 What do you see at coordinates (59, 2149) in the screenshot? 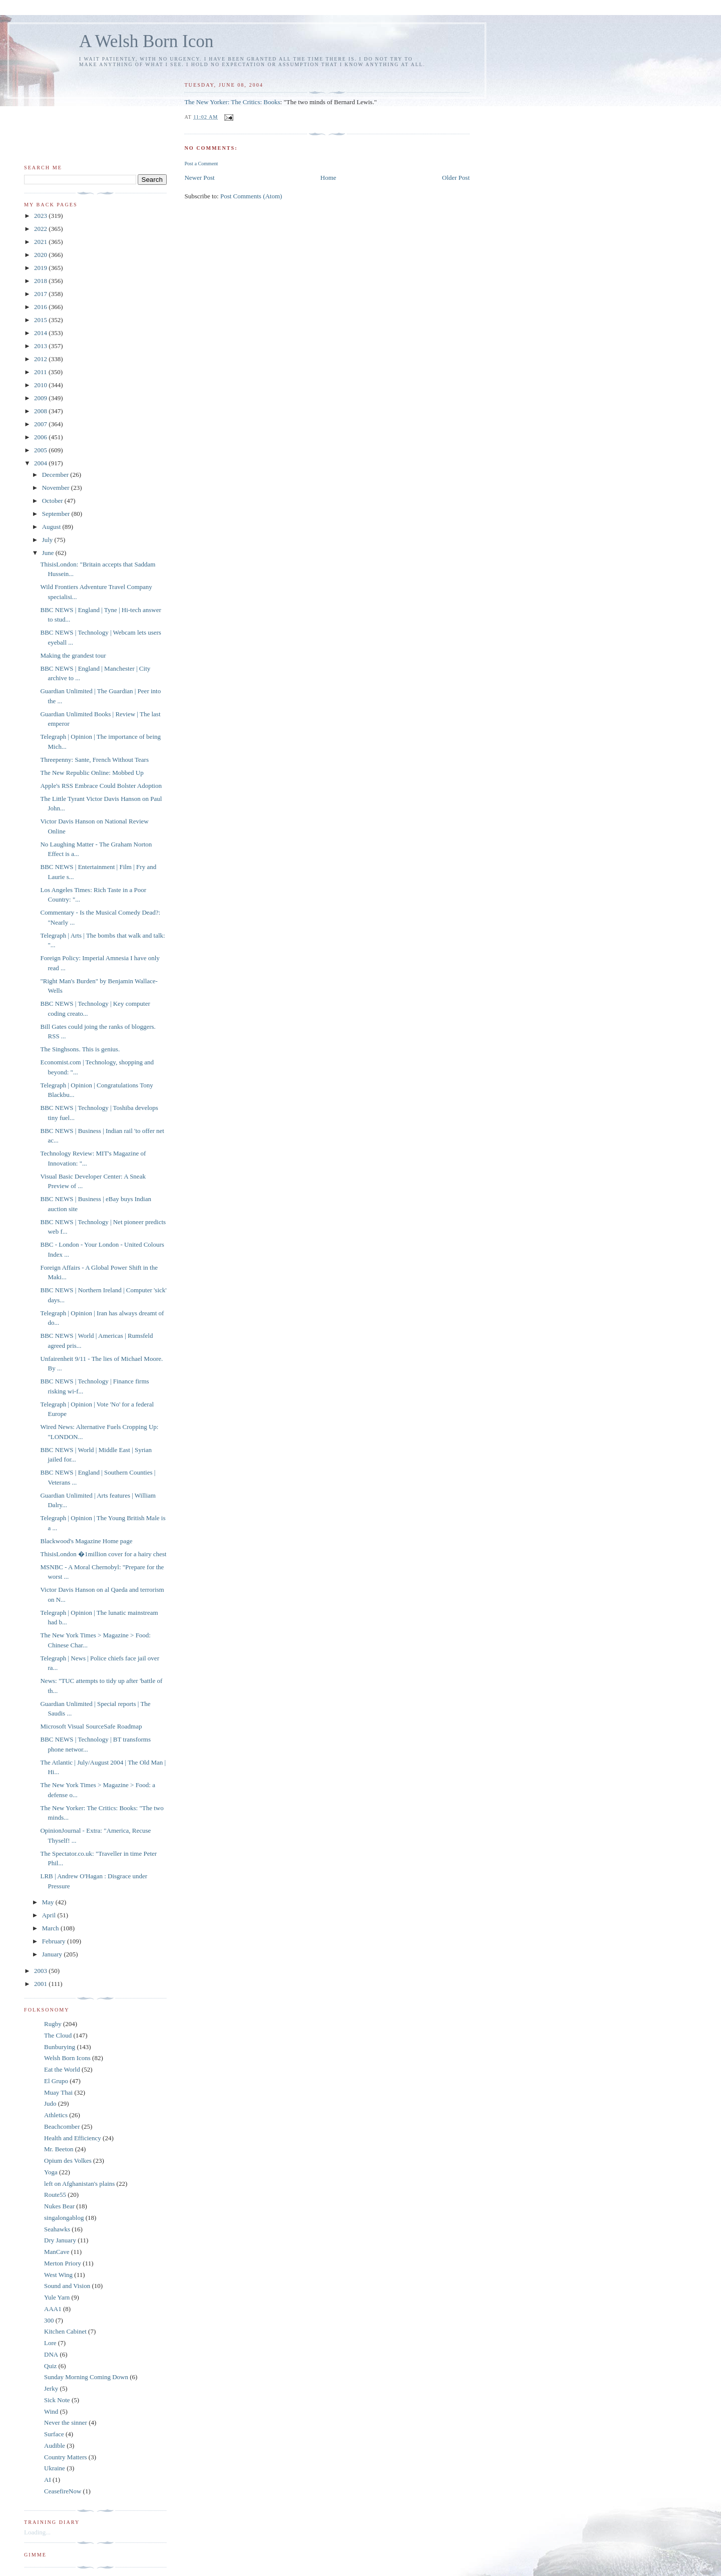
I see `Mr. Beeton` at bounding box center [59, 2149].